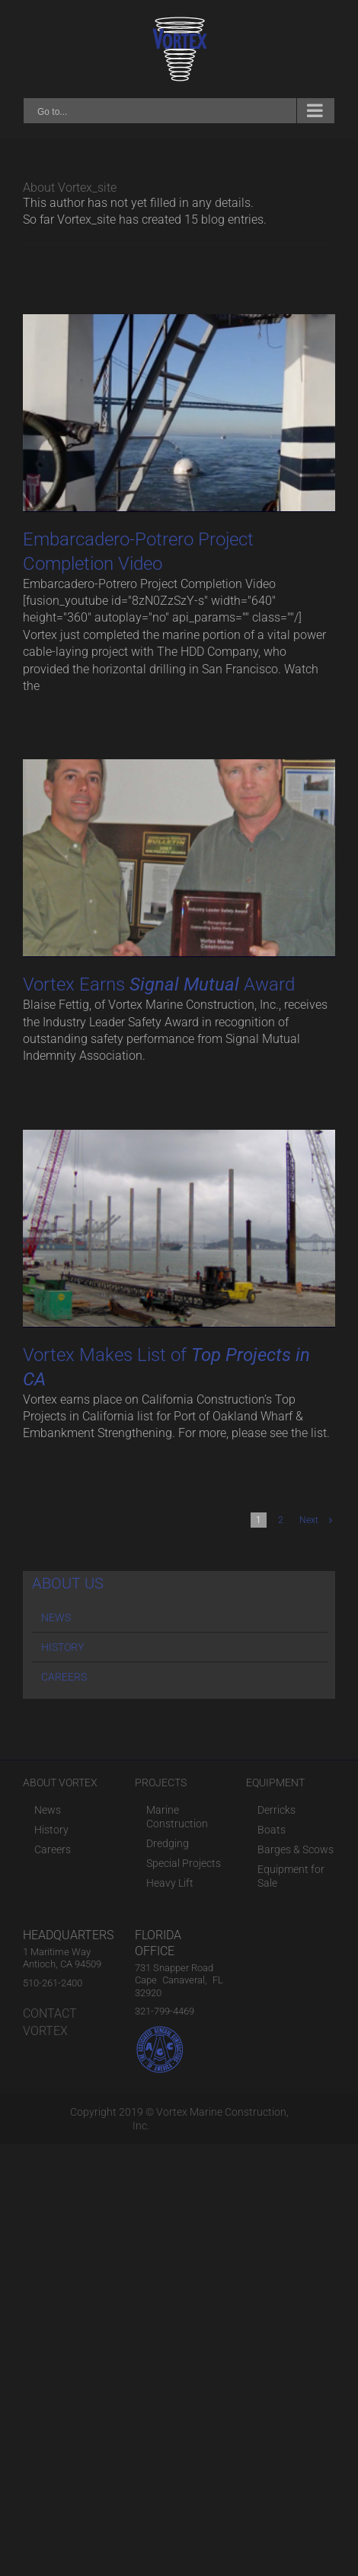  I want to click on Barges & Scows, so click(295, 1849).